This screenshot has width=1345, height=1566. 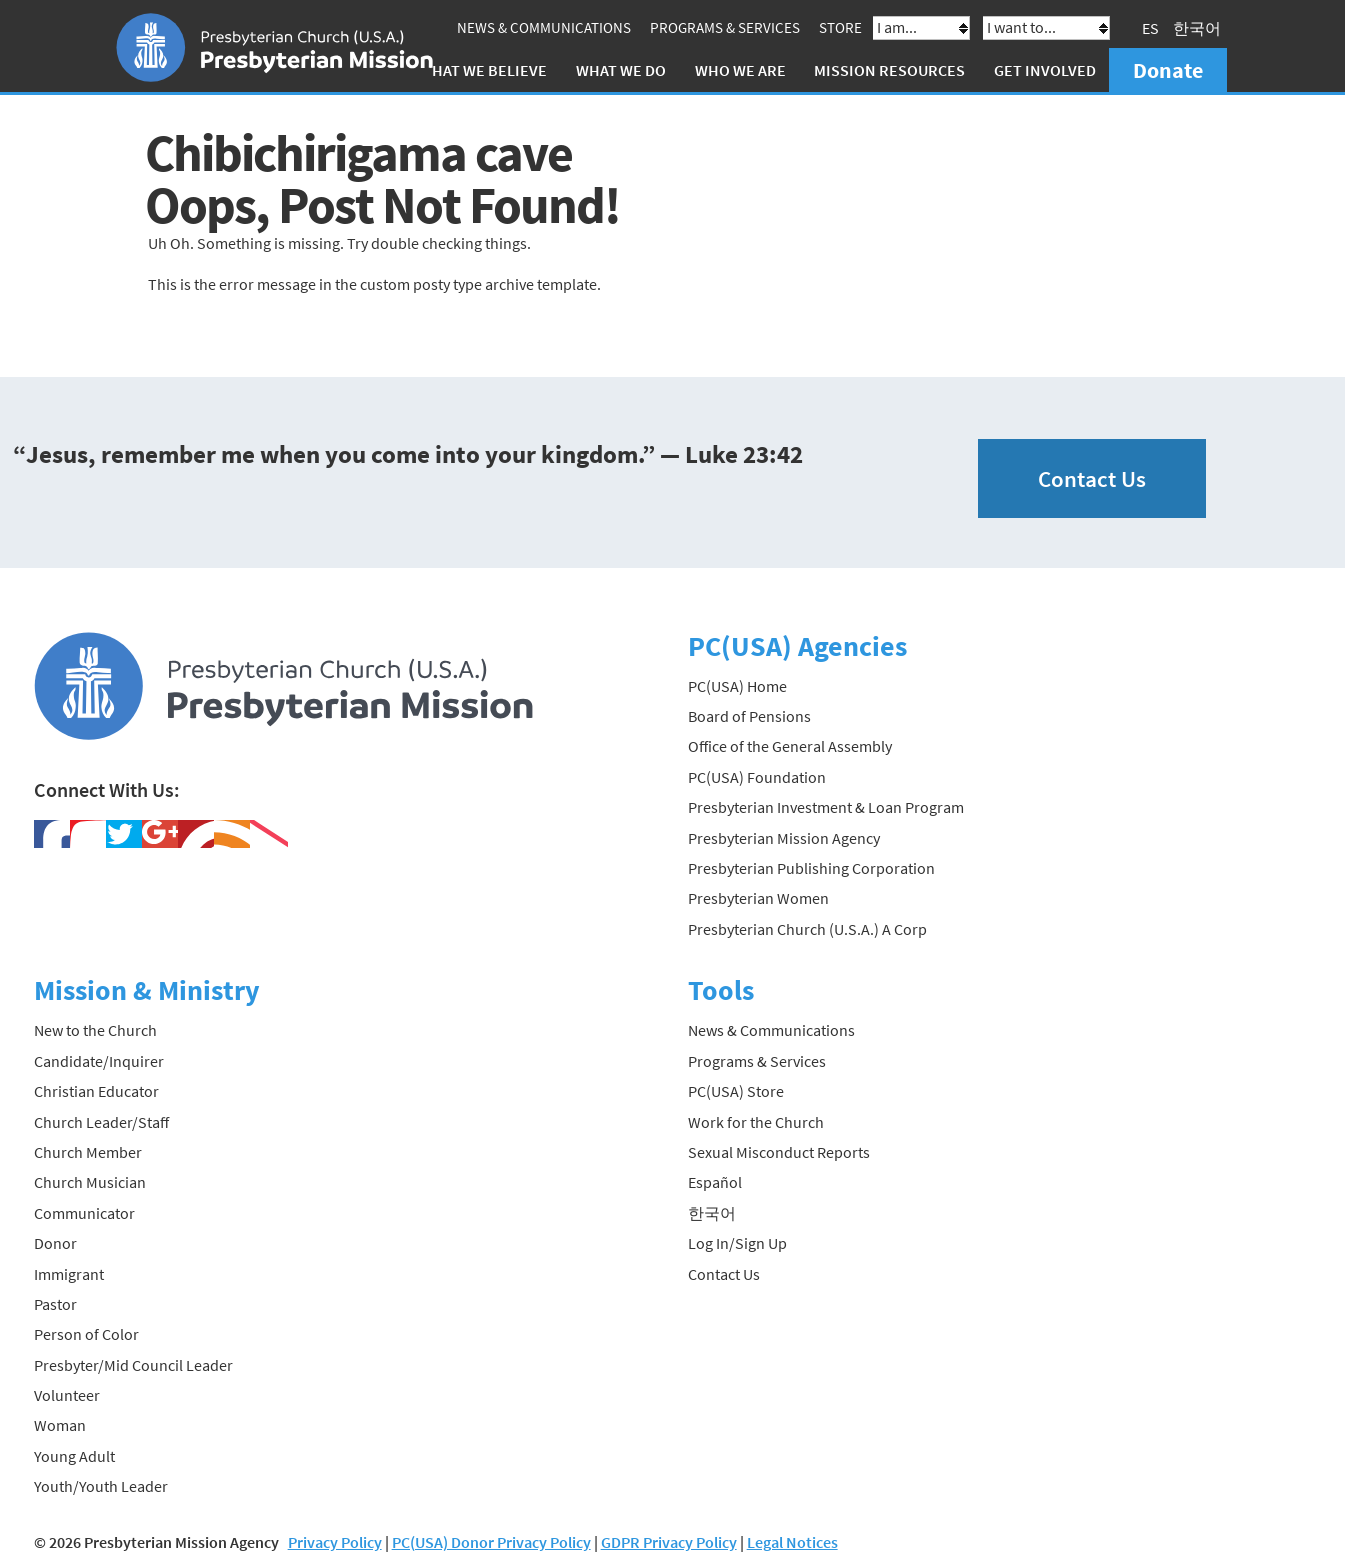 I want to click on PC(USA) Foundation, so click(x=757, y=777).